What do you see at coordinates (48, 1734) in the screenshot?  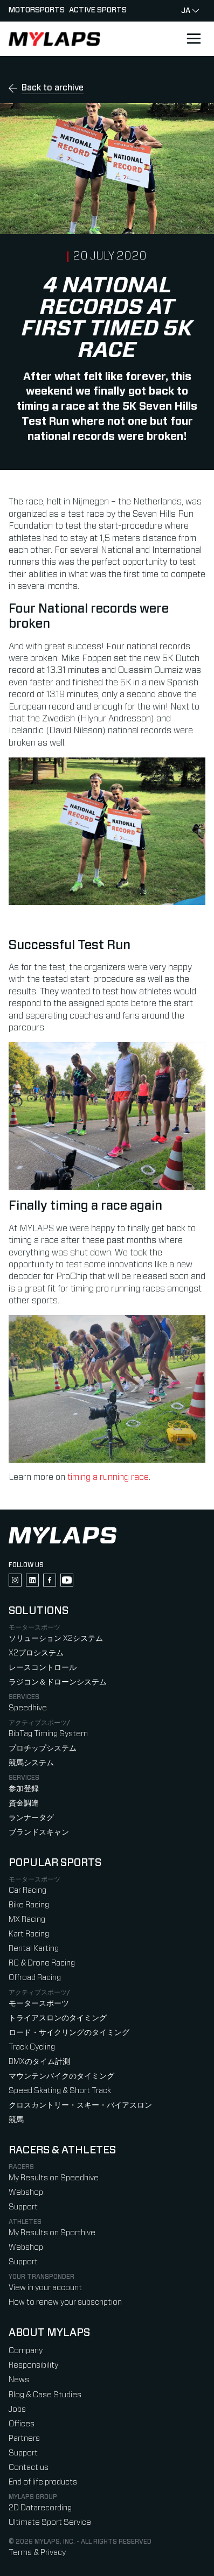 I see `BibTag Timing System` at bounding box center [48, 1734].